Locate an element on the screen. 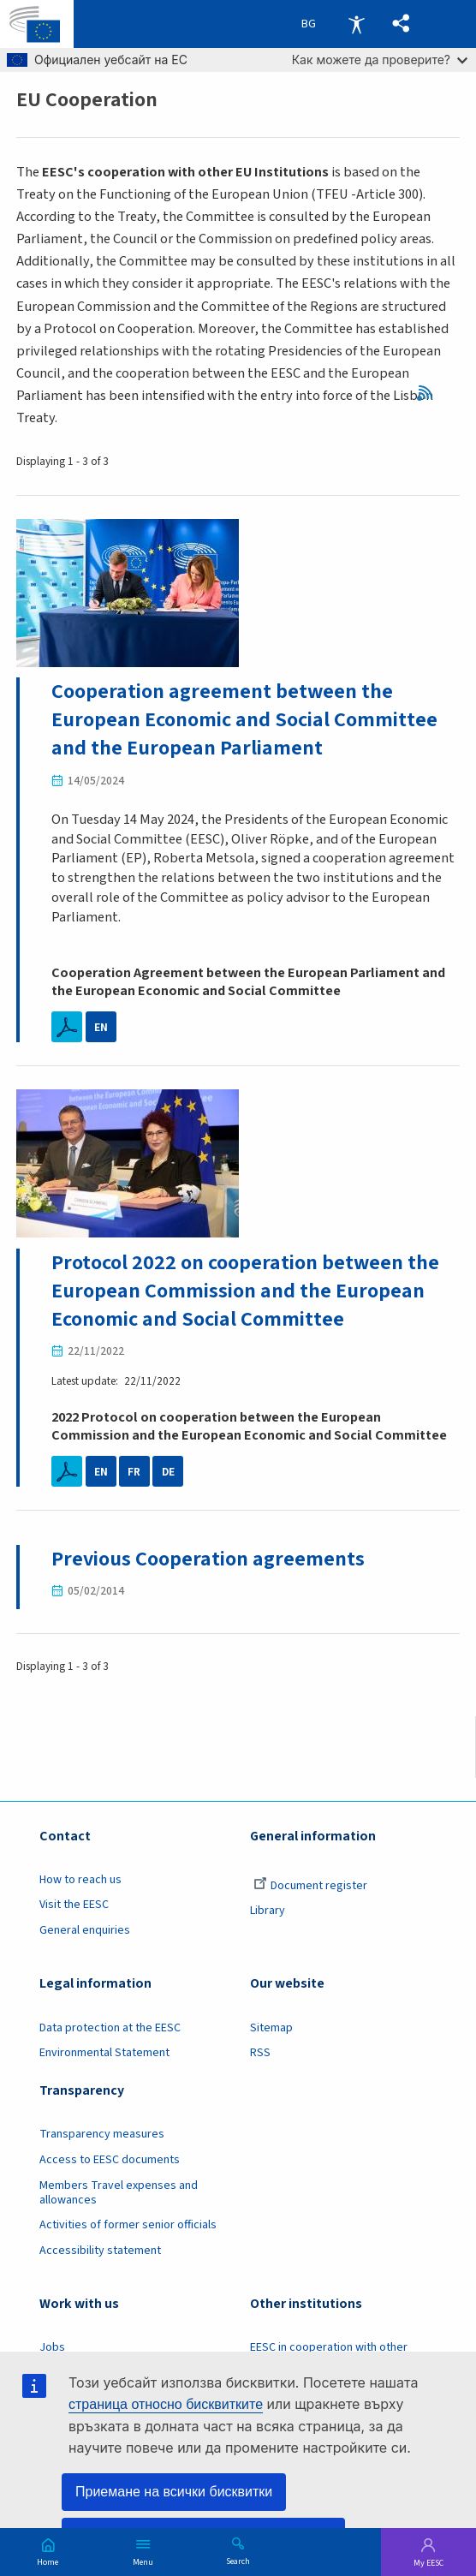 This screenshot has height=2576, width=476. General enquiries is located at coordinates (84, 1930).